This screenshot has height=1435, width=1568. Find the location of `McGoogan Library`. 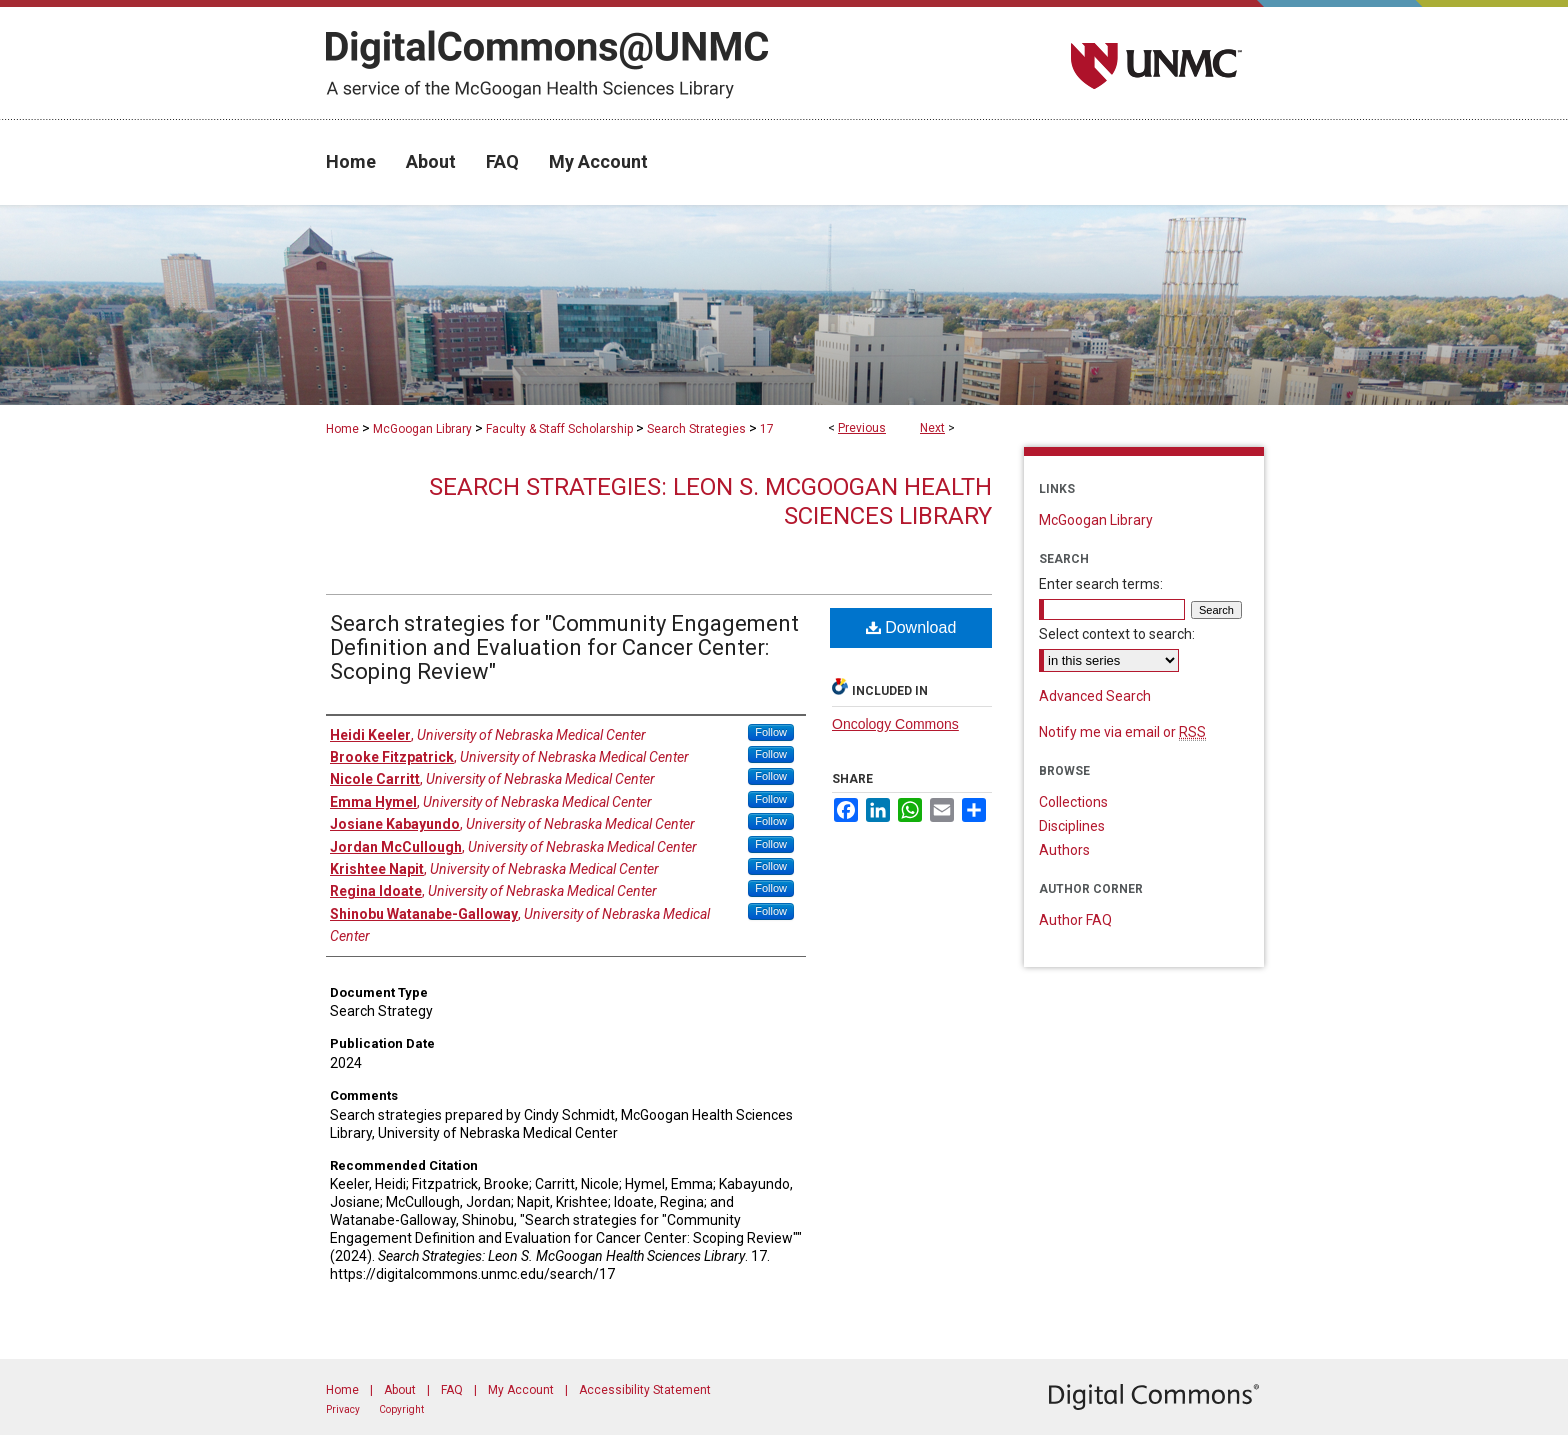

McGoogan Library is located at coordinates (422, 429).